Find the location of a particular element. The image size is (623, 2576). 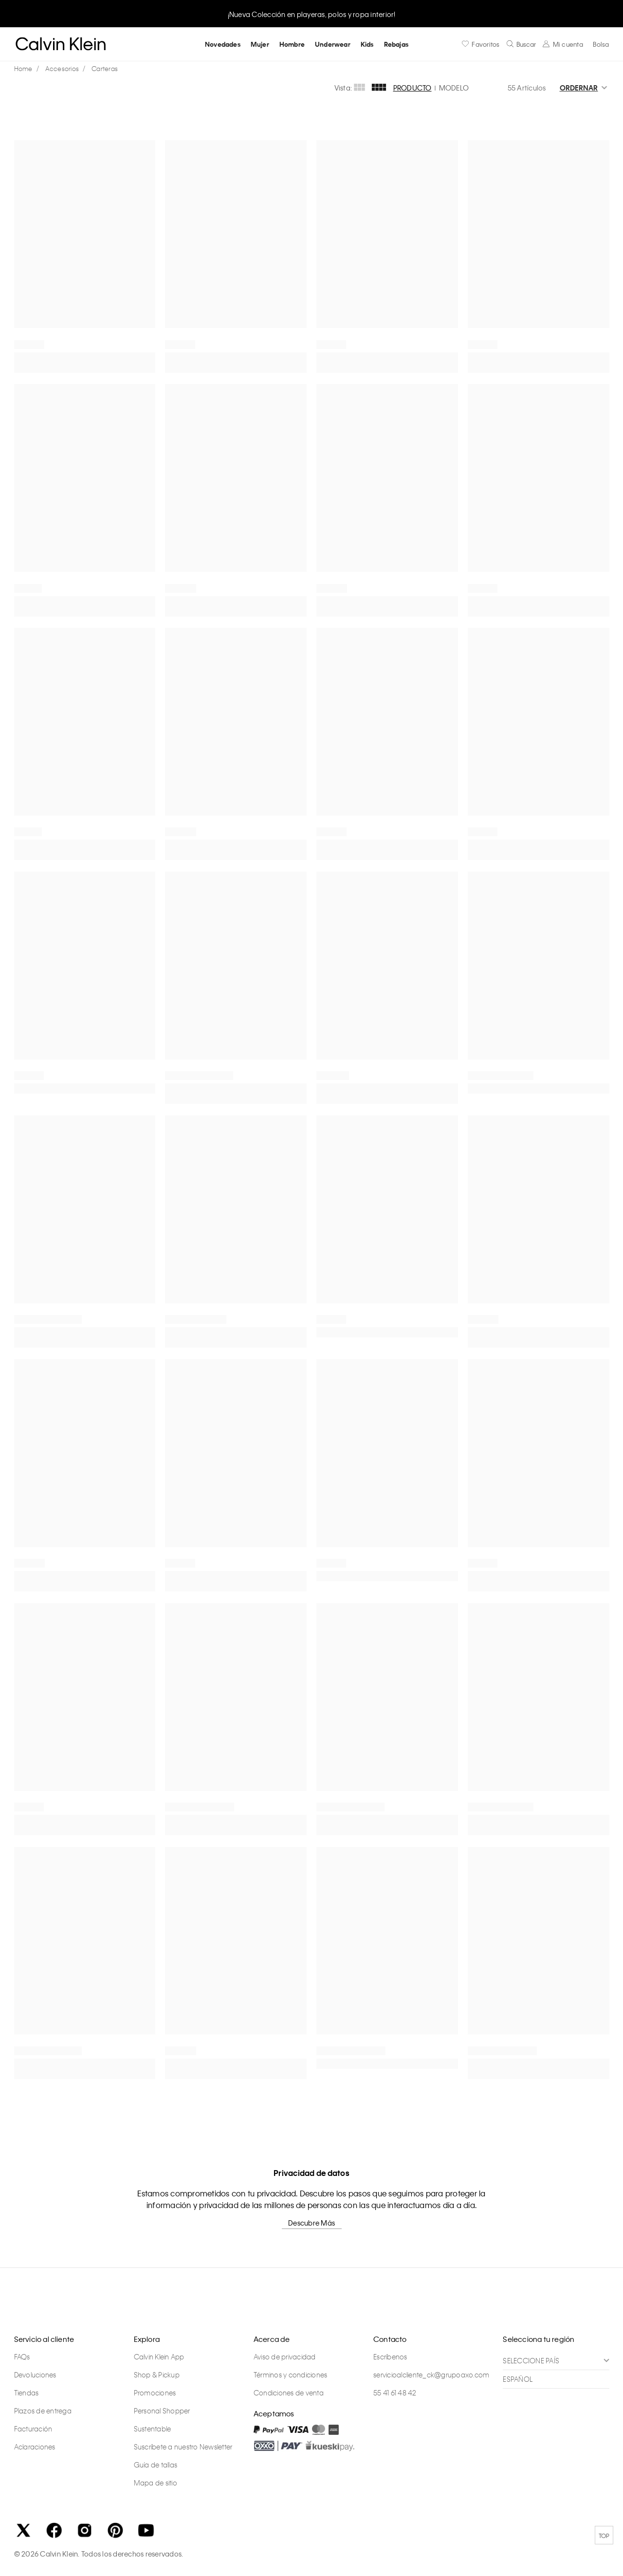

Términos y condiciones is located at coordinates (291, 2374).